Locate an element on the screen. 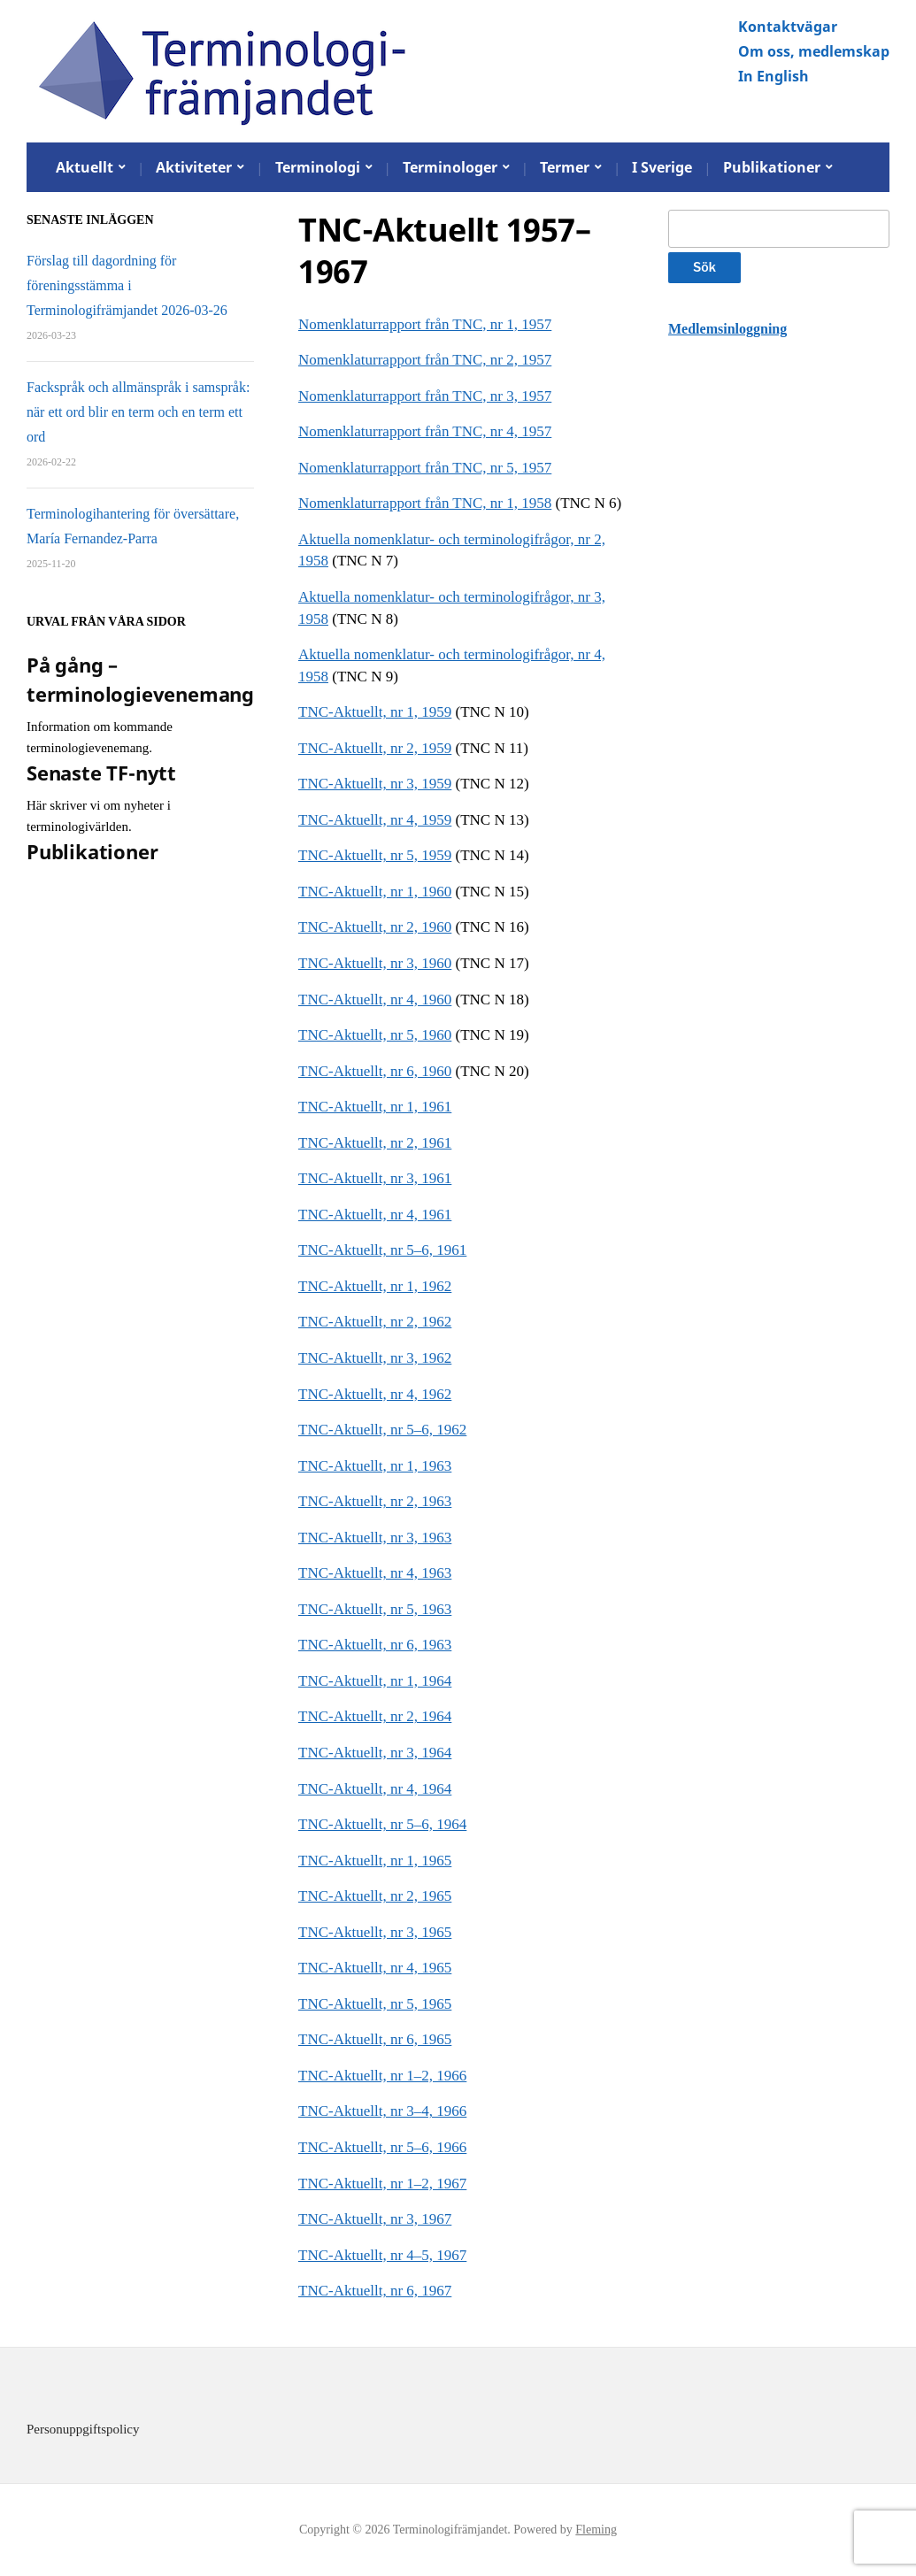 The image size is (916, 2576). TNC-Aktuellt, nr 5, 1959 is located at coordinates (374, 855).